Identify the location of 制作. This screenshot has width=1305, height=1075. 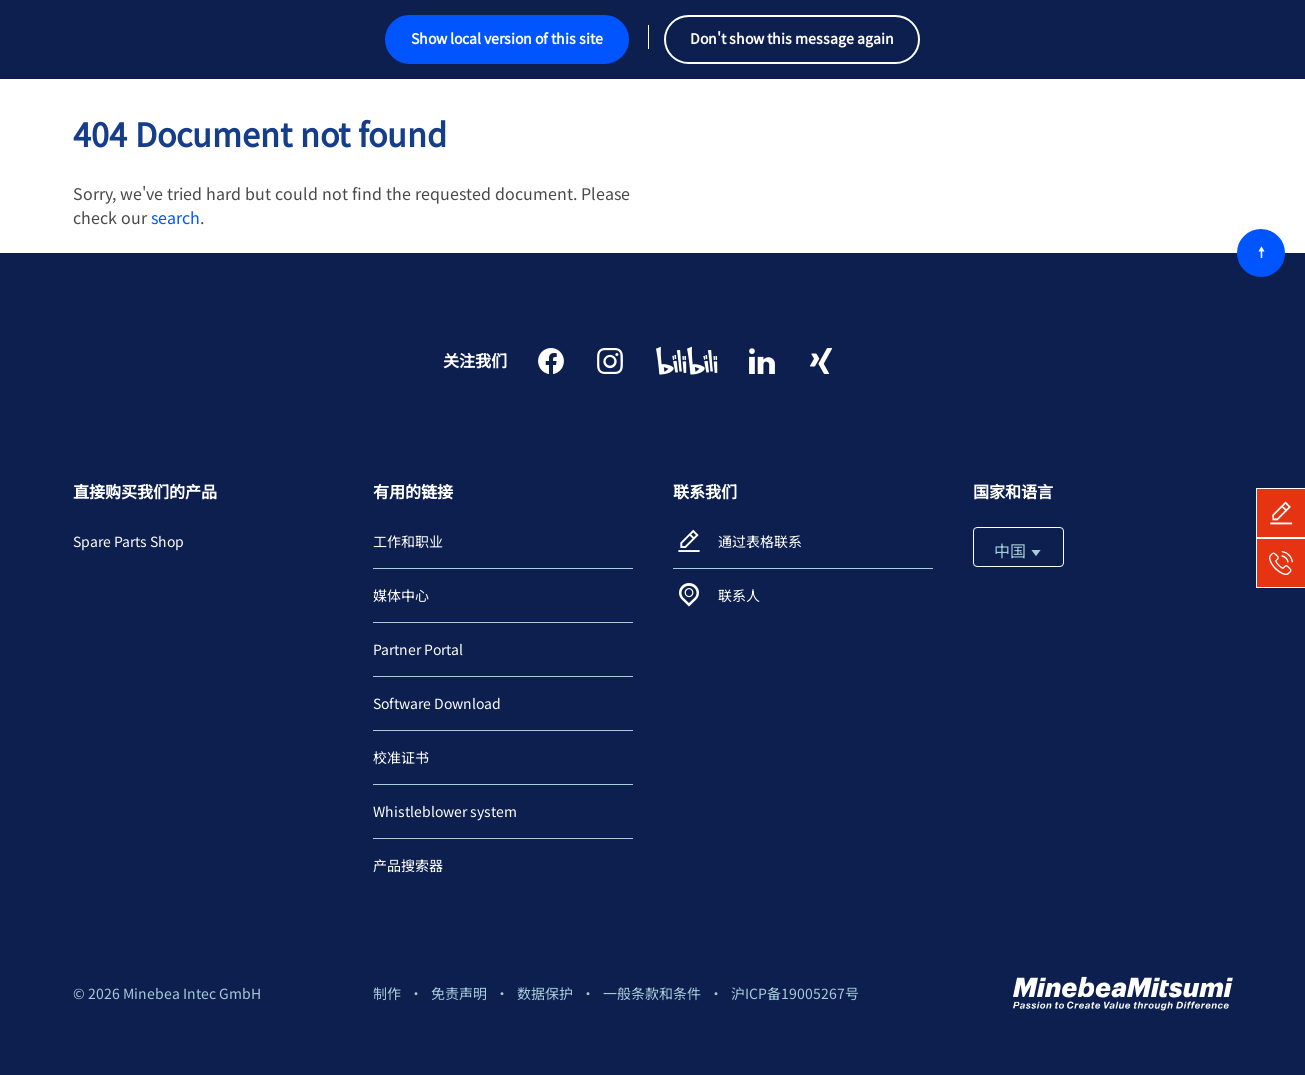
(387, 993).